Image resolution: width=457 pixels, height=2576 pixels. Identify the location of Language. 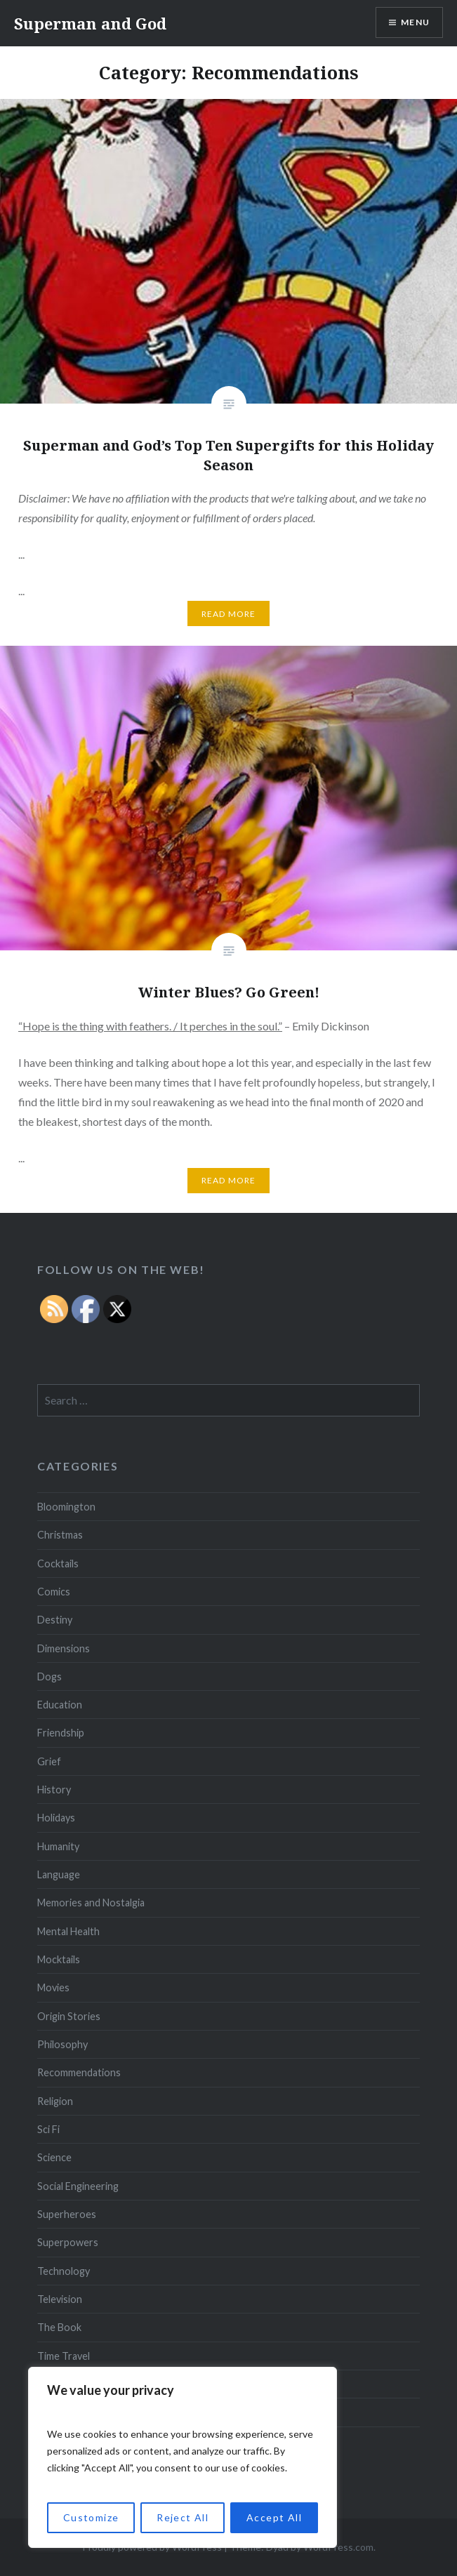
(58, 1874).